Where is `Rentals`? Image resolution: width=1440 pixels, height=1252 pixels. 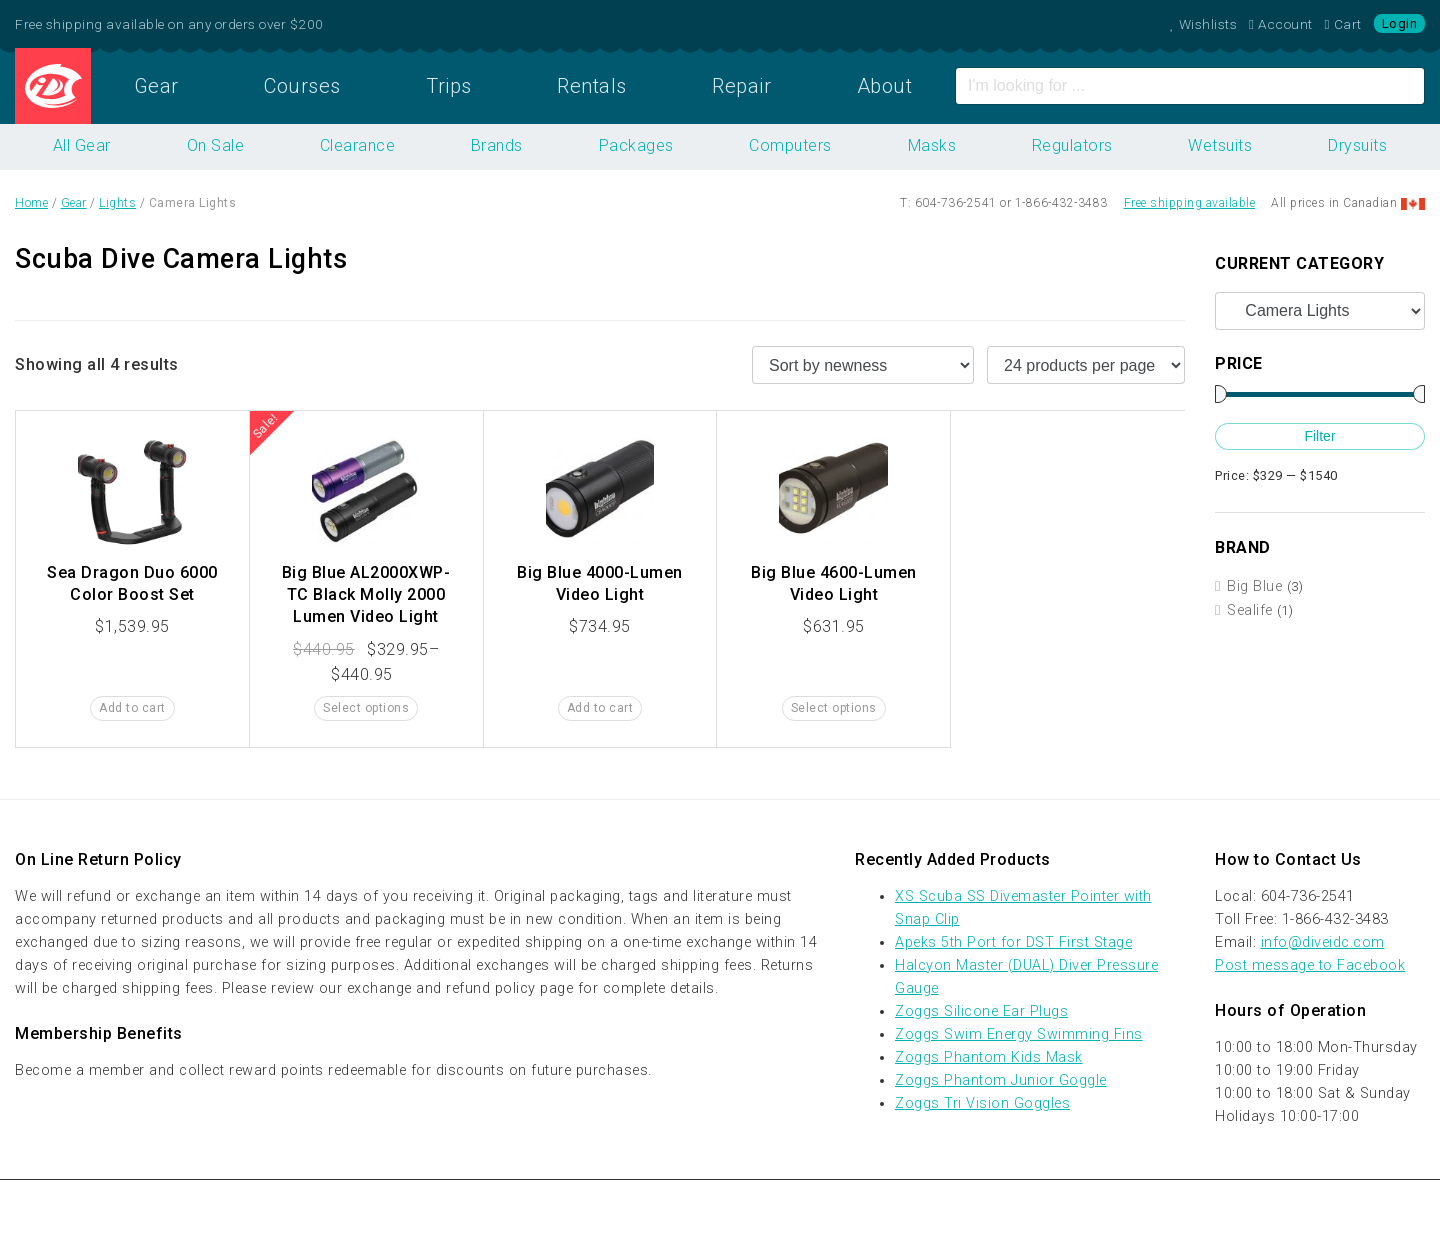 Rentals is located at coordinates (592, 86).